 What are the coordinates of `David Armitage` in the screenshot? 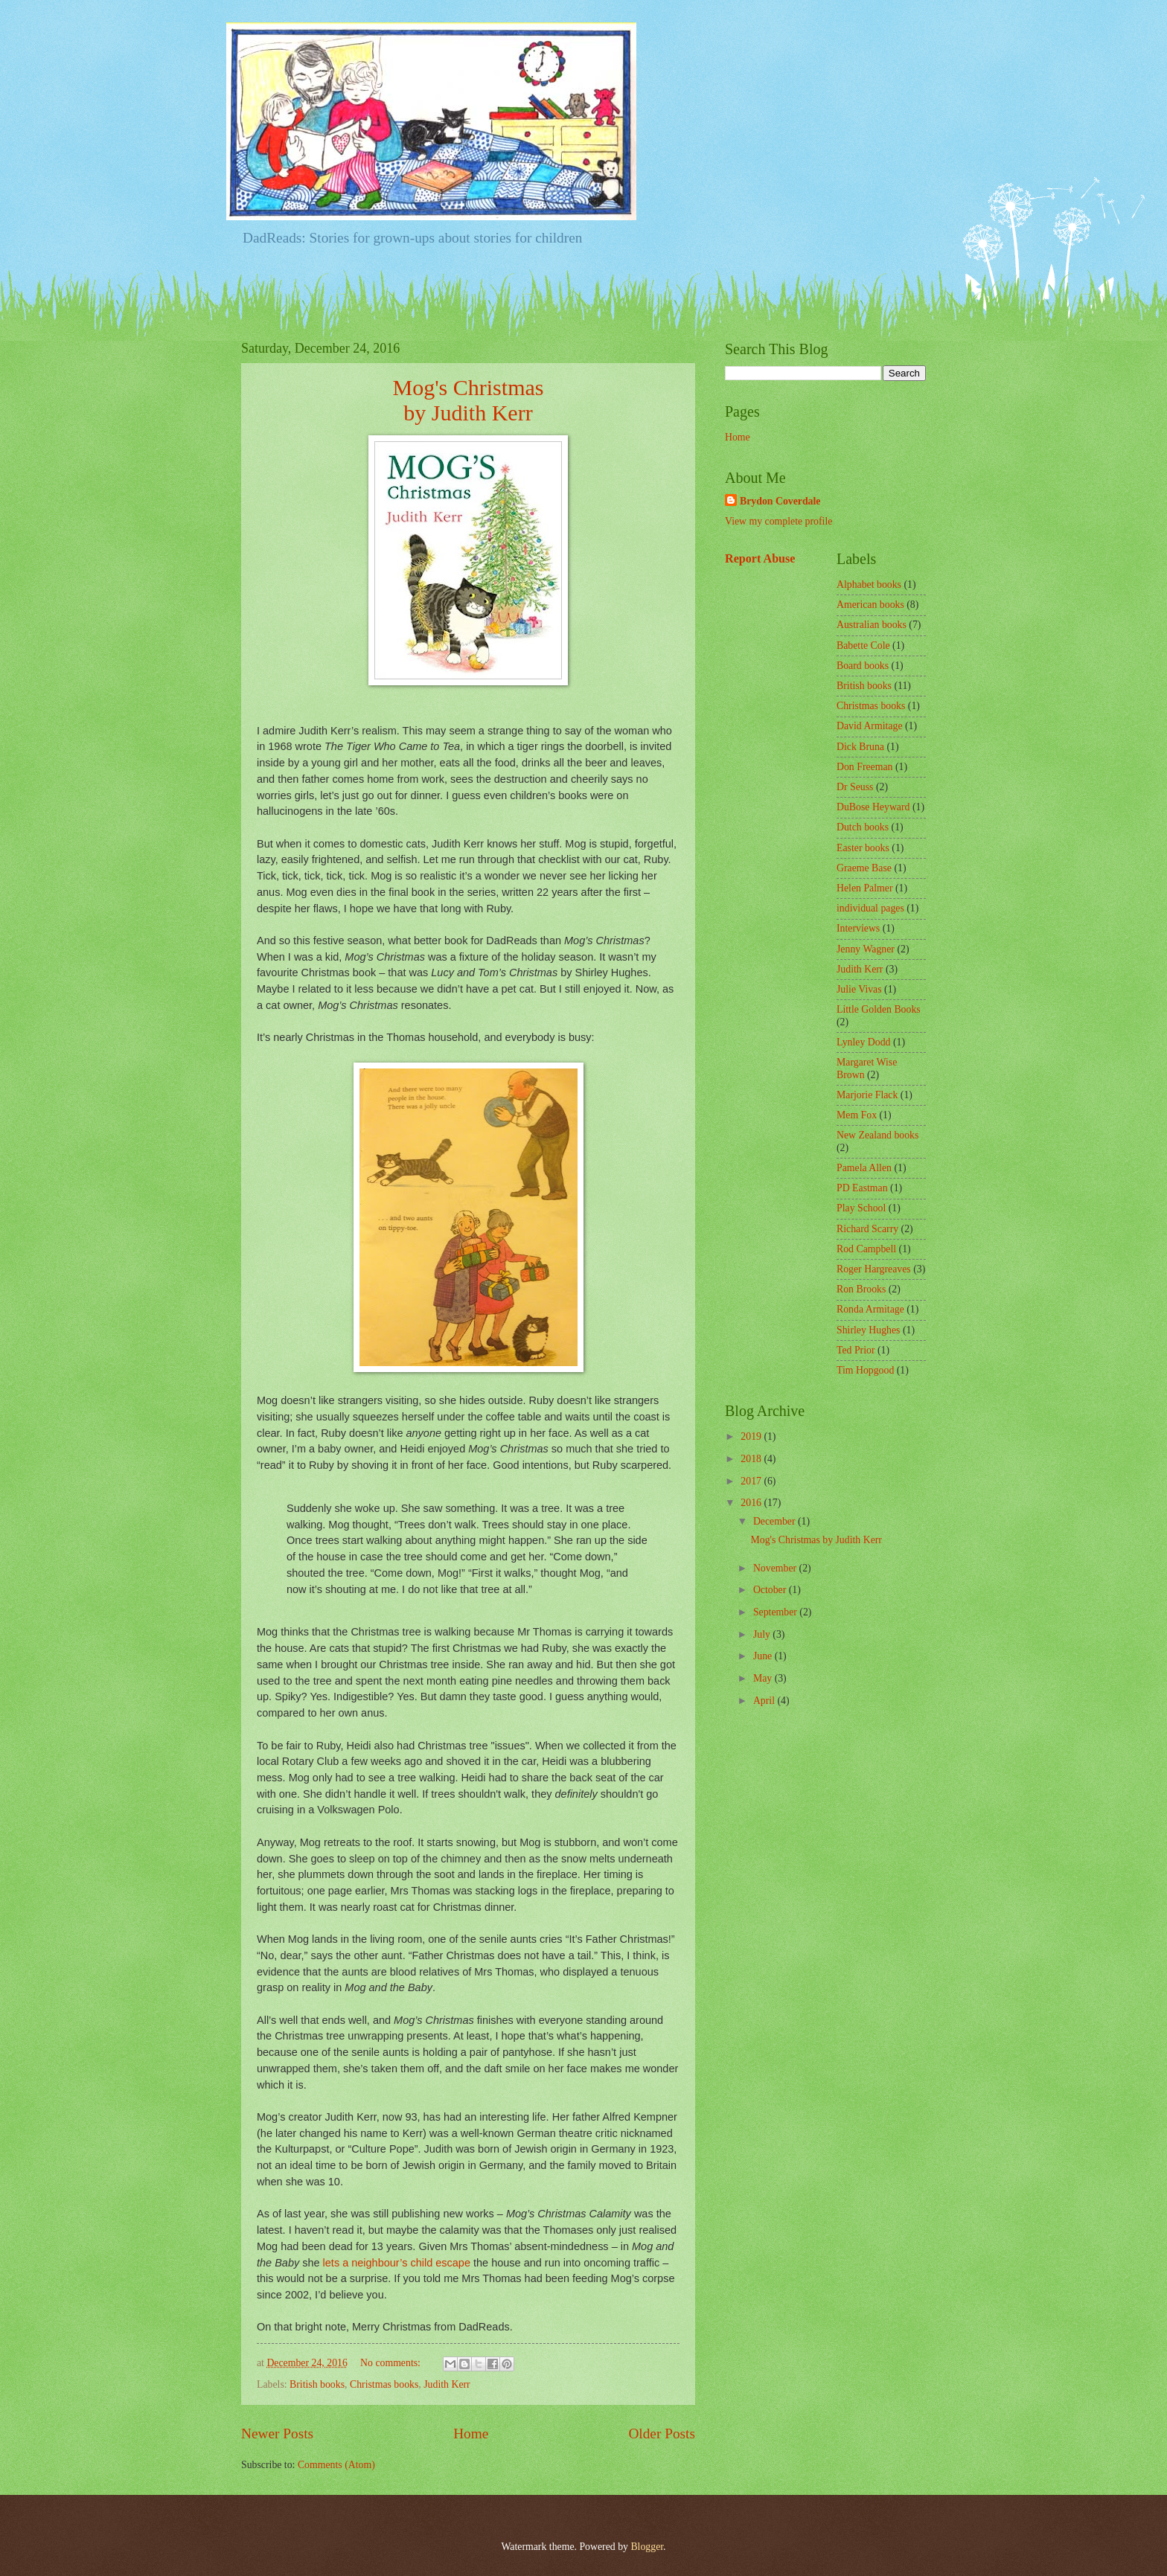 It's located at (870, 725).